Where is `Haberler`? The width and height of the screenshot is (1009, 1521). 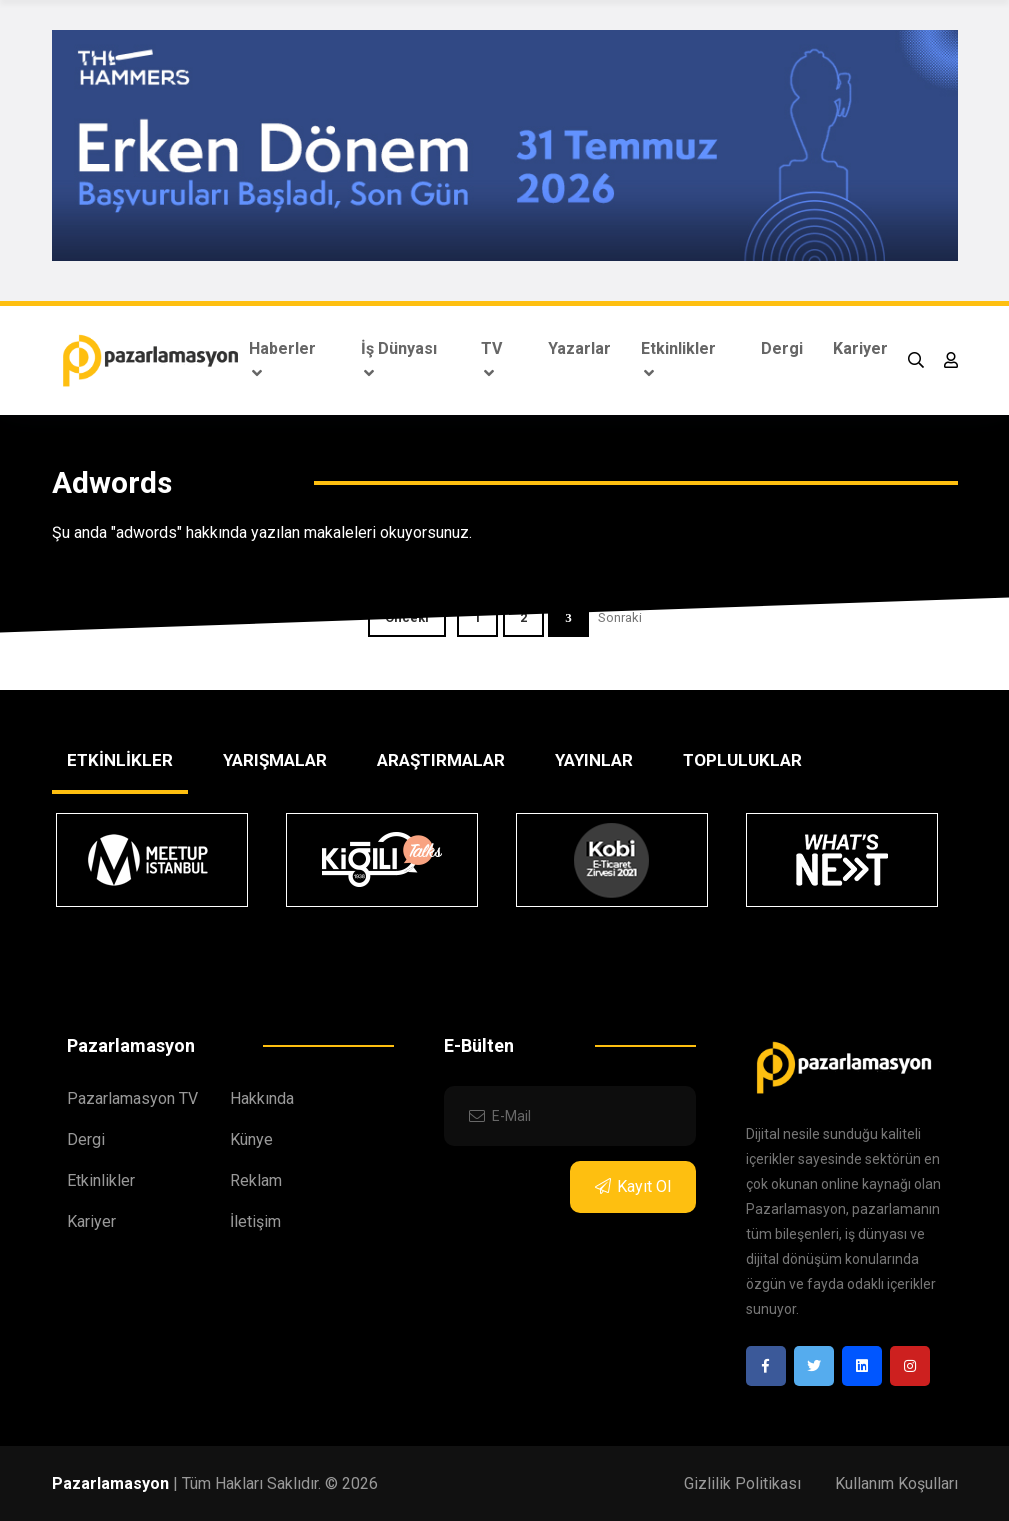
Haberler is located at coordinates (282, 360).